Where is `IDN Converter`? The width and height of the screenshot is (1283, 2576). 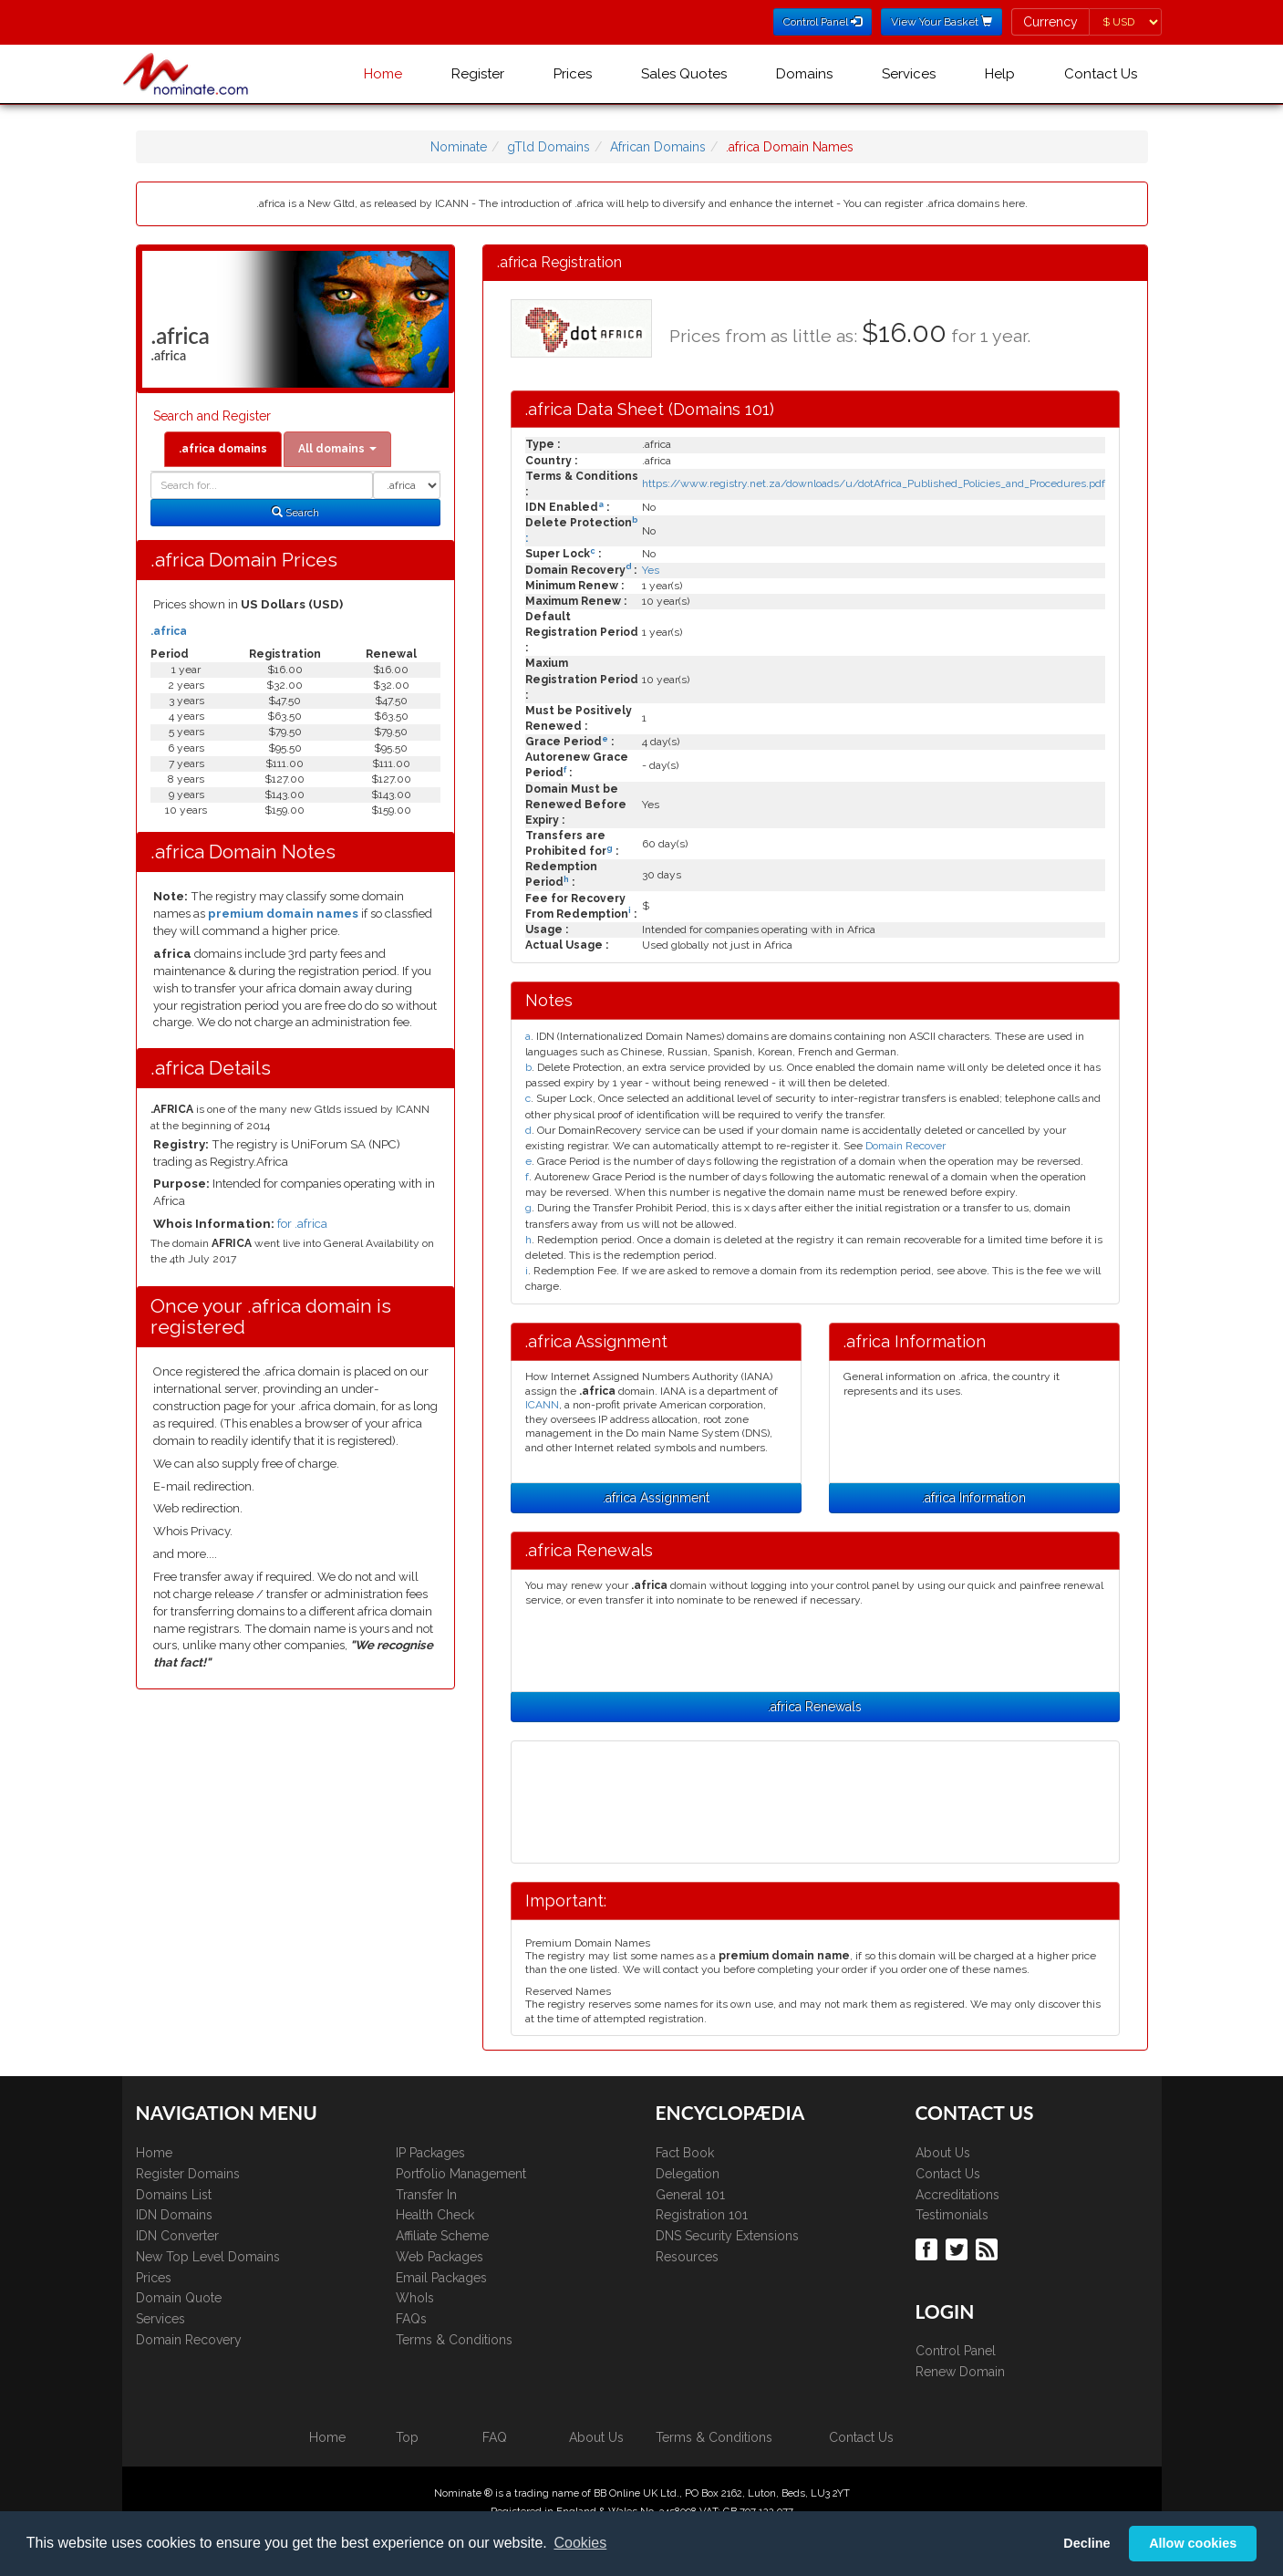
IDN Converter is located at coordinates (177, 2235).